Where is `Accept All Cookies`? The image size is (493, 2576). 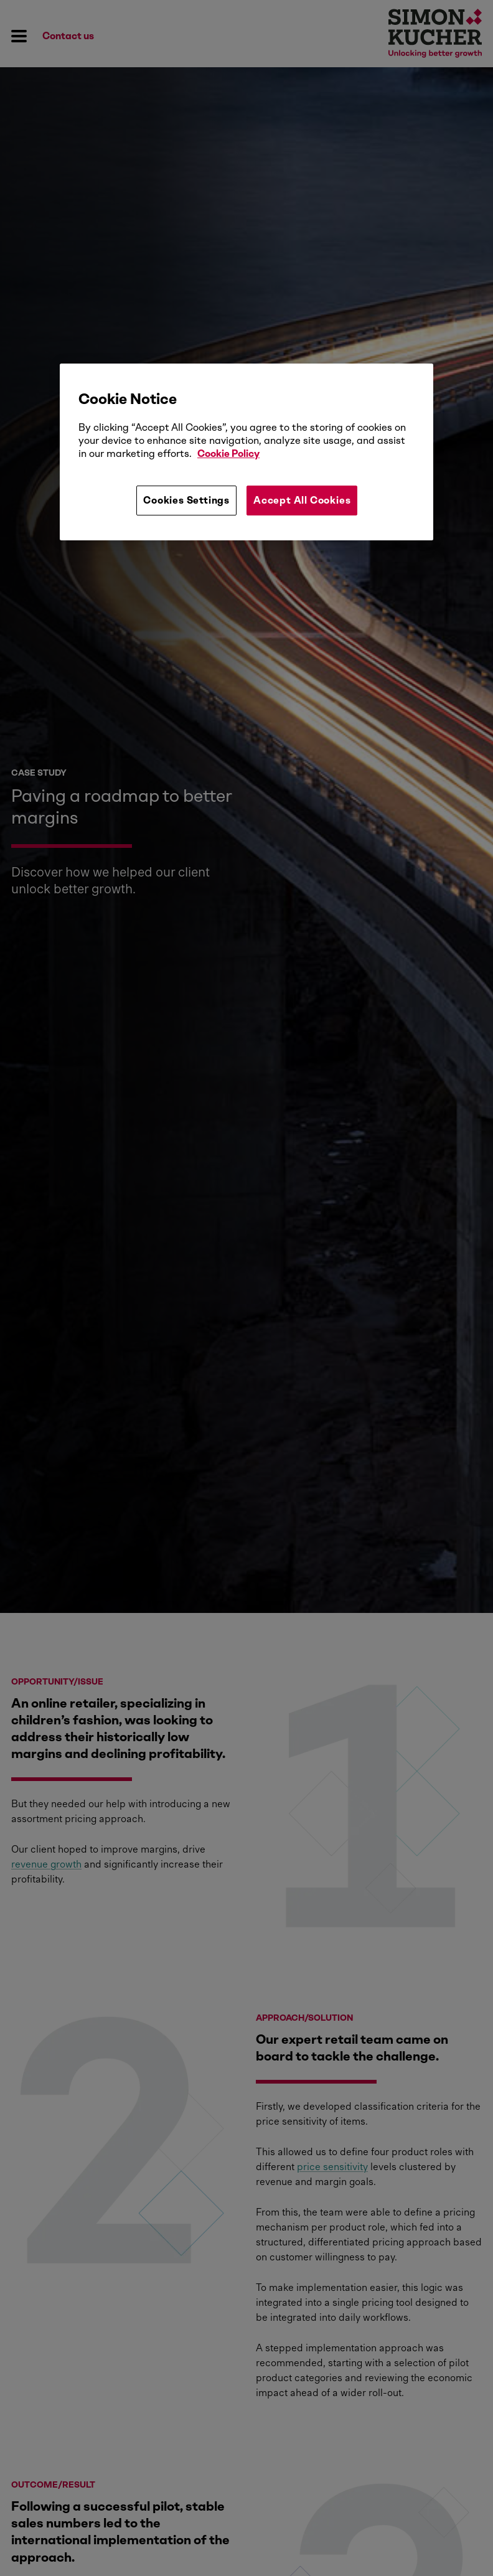 Accept All Cookies is located at coordinates (301, 500).